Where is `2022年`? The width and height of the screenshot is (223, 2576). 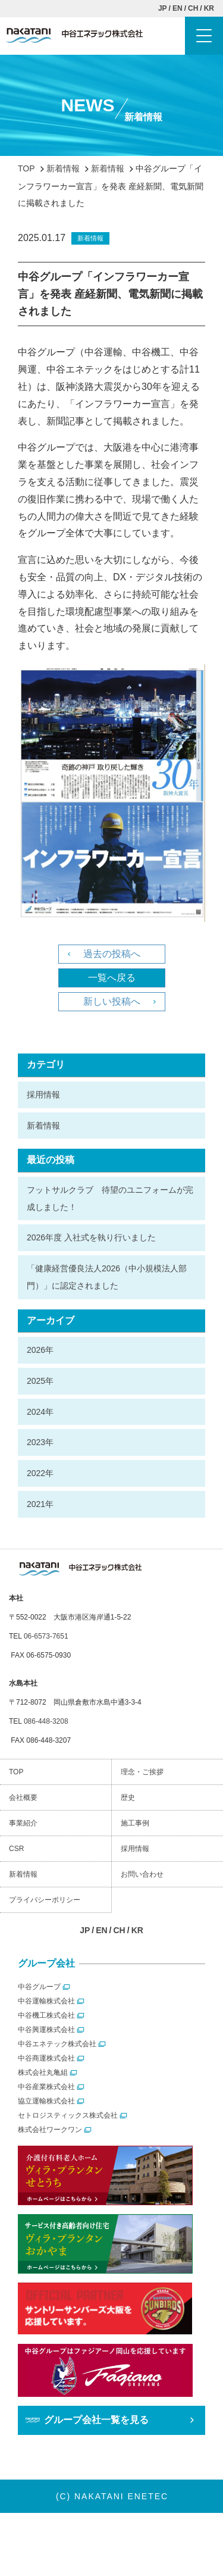 2022年 is located at coordinates (40, 1473).